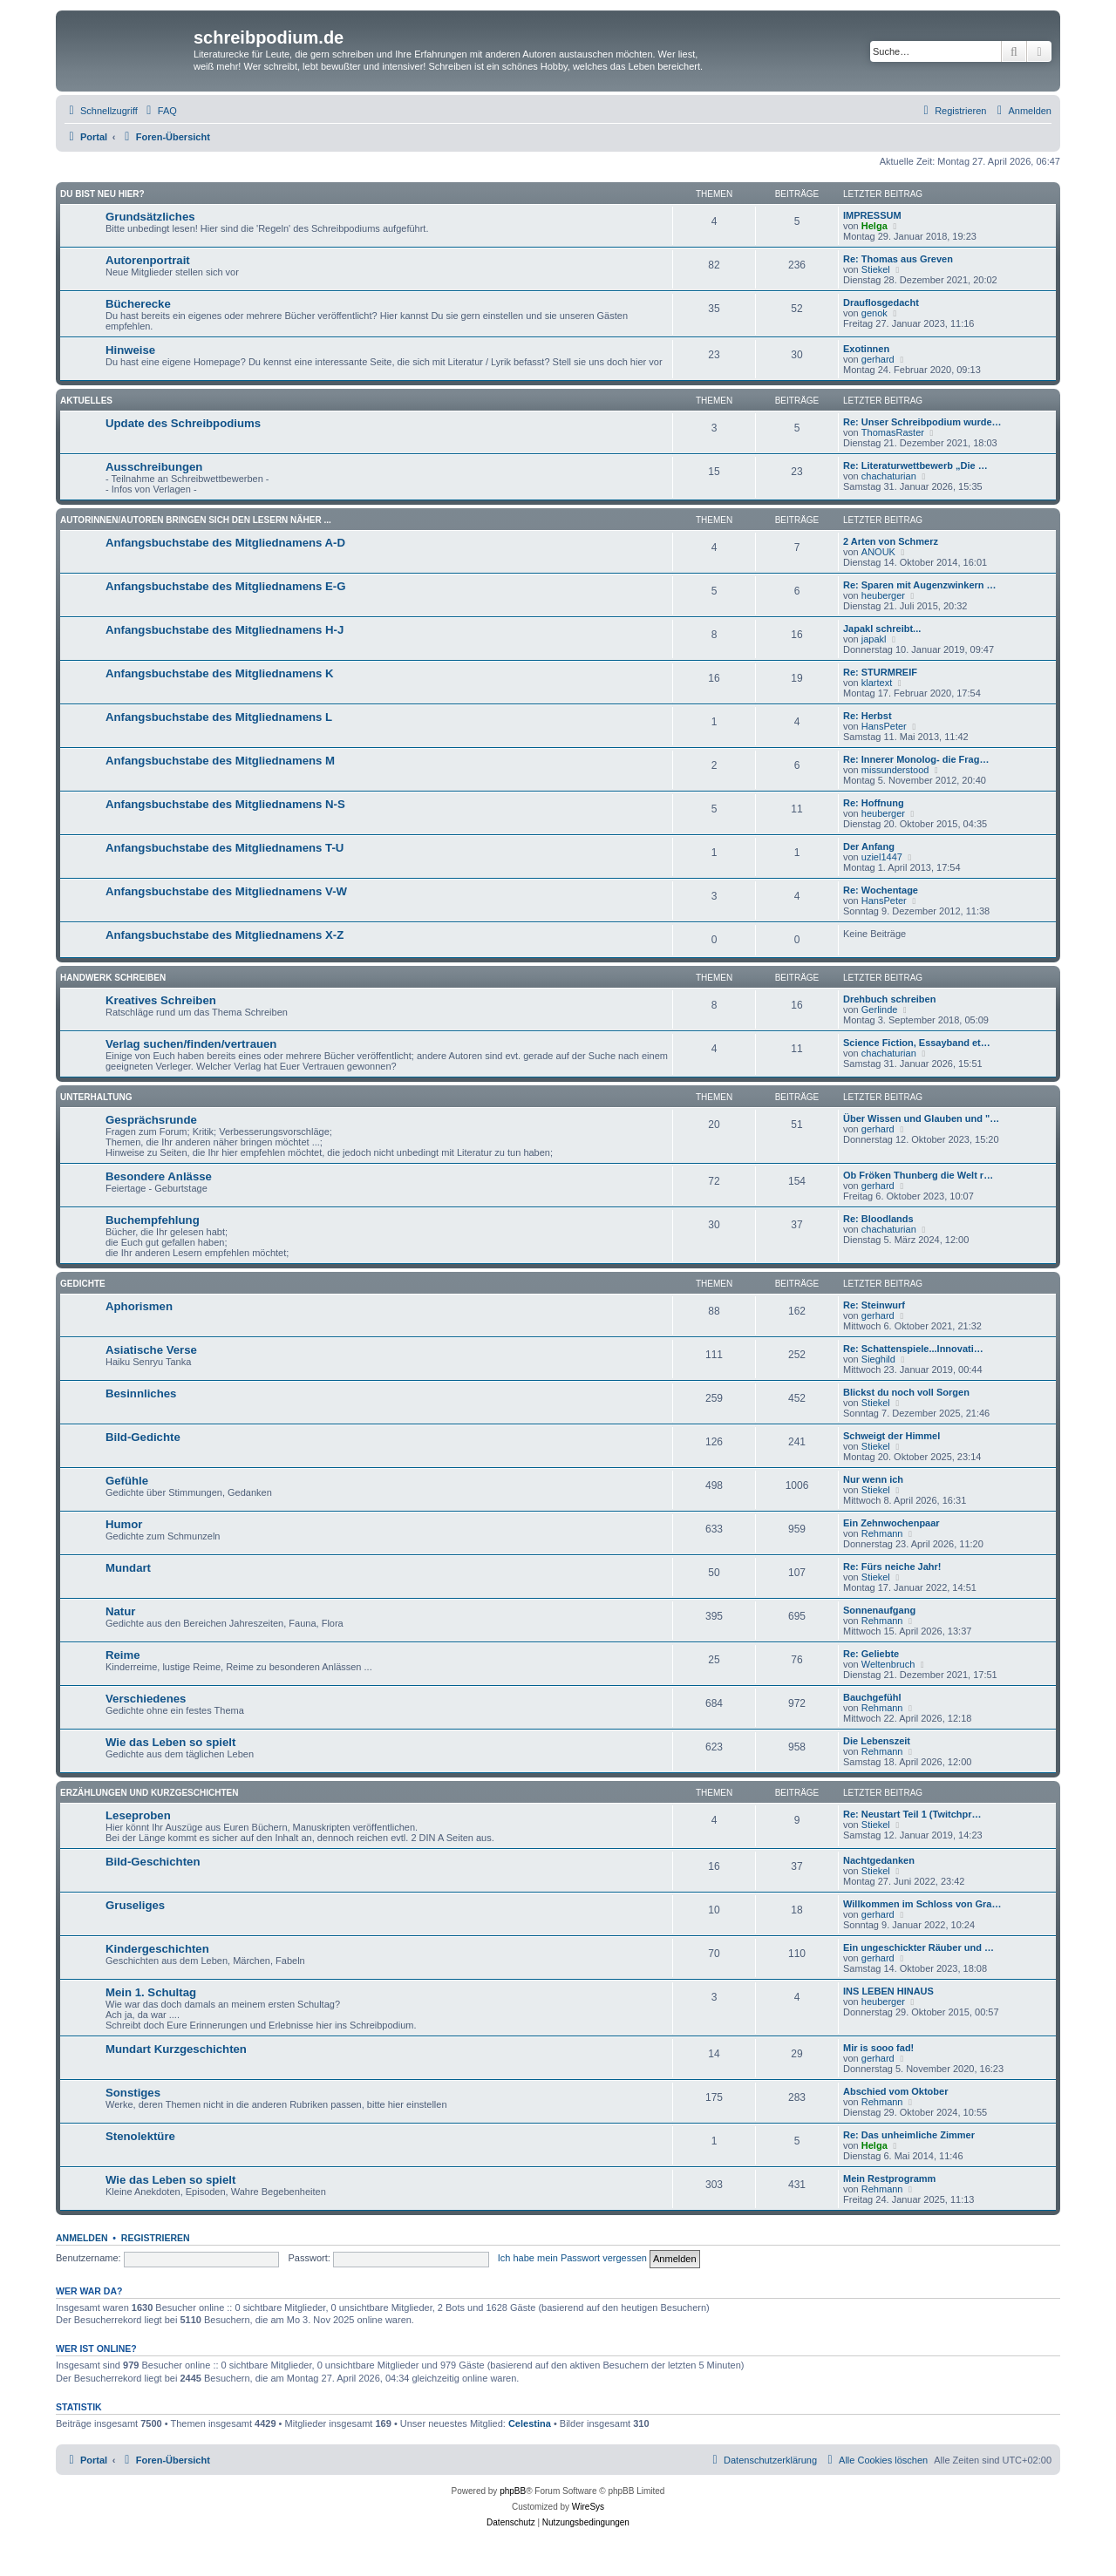  I want to click on Bücherecke, so click(138, 303).